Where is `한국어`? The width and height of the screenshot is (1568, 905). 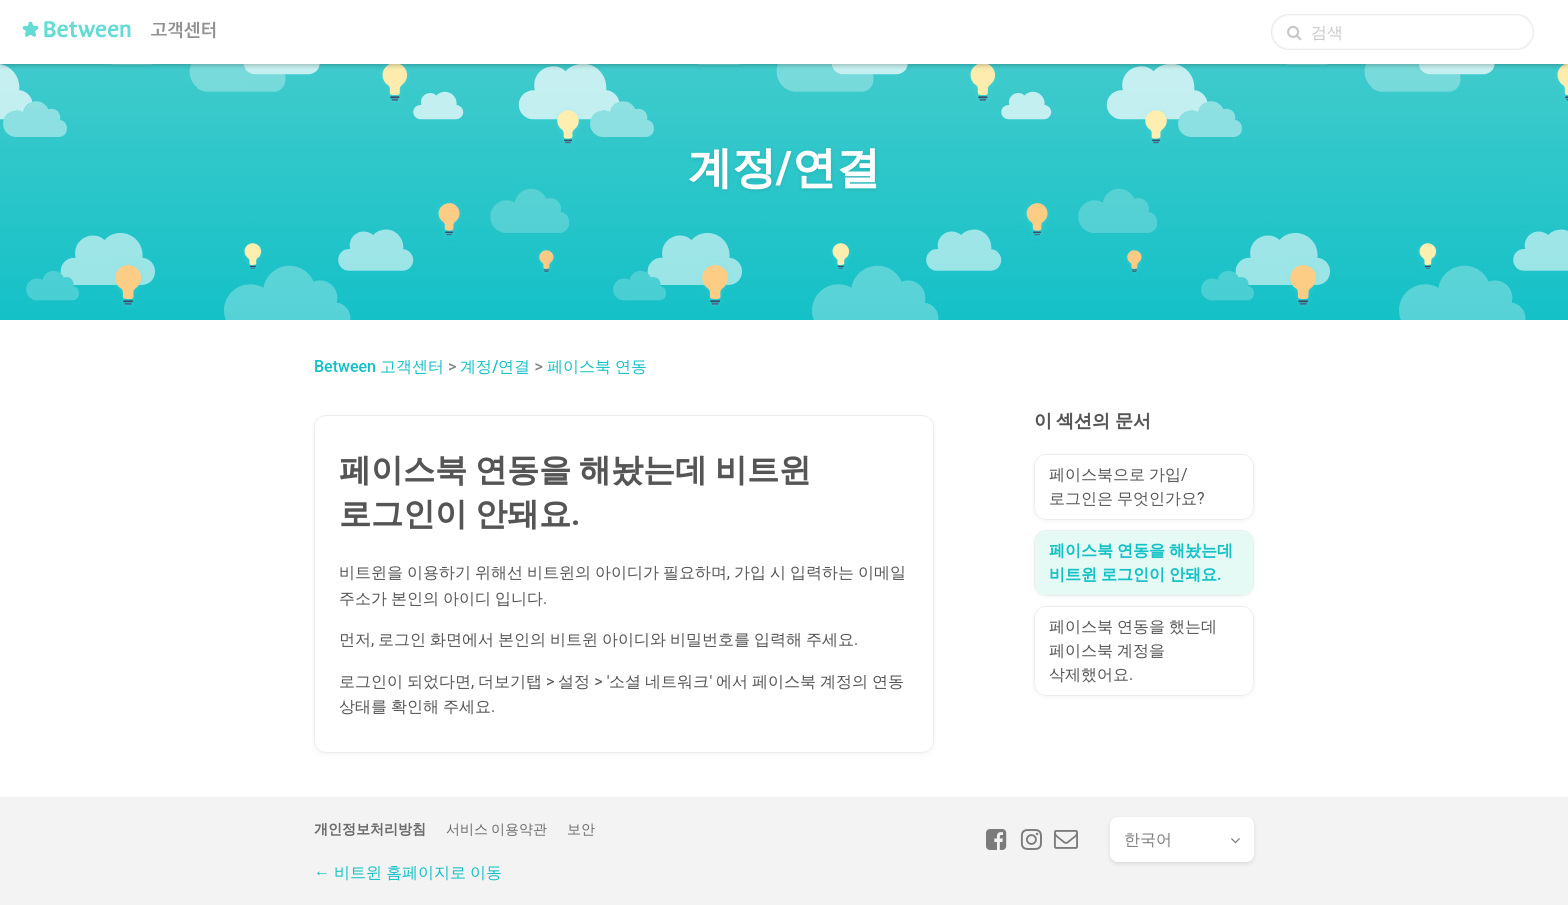
한국어 is located at coordinates (1148, 839).